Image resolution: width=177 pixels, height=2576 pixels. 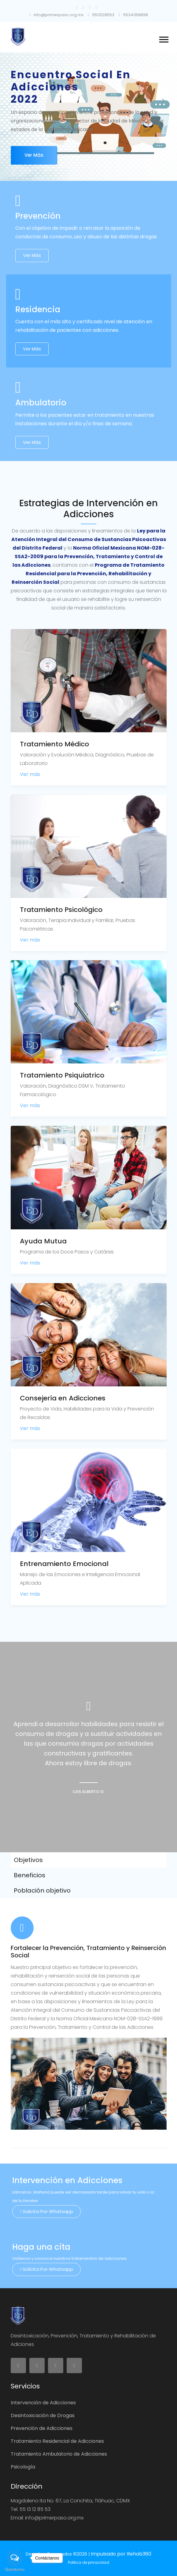 What do you see at coordinates (62, 1398) in the screenshot?
I see `Consejería en Adicciones` at bounding box center [62, 1398].